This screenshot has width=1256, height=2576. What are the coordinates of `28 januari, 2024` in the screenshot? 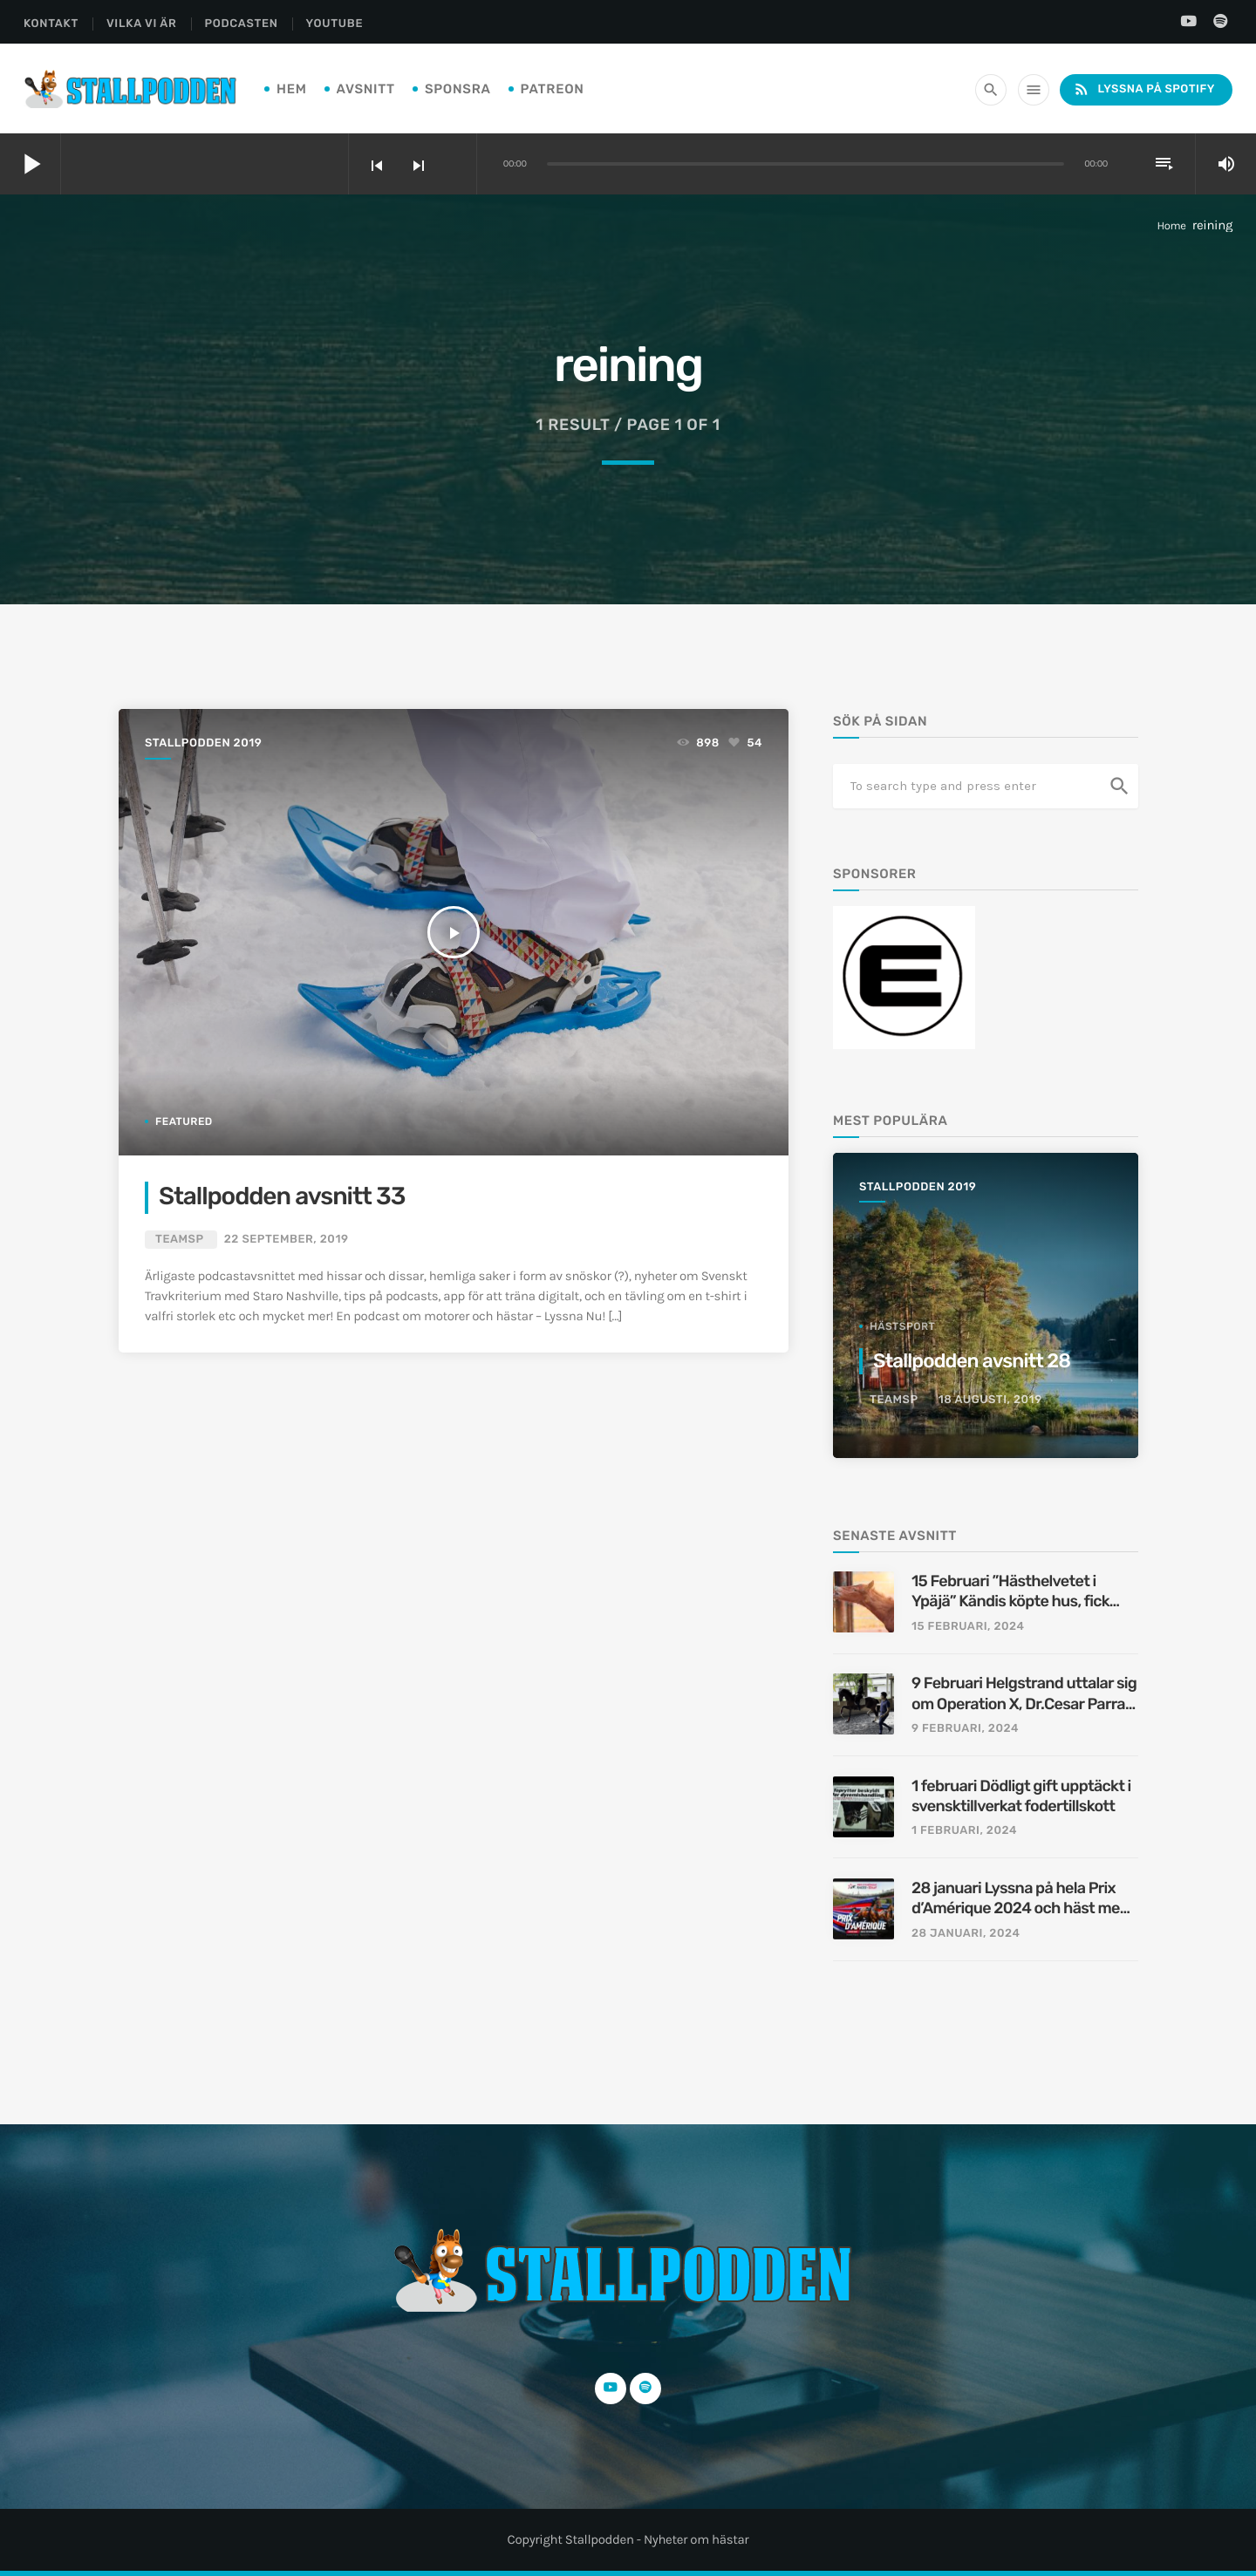 It's located at (965, 1933).